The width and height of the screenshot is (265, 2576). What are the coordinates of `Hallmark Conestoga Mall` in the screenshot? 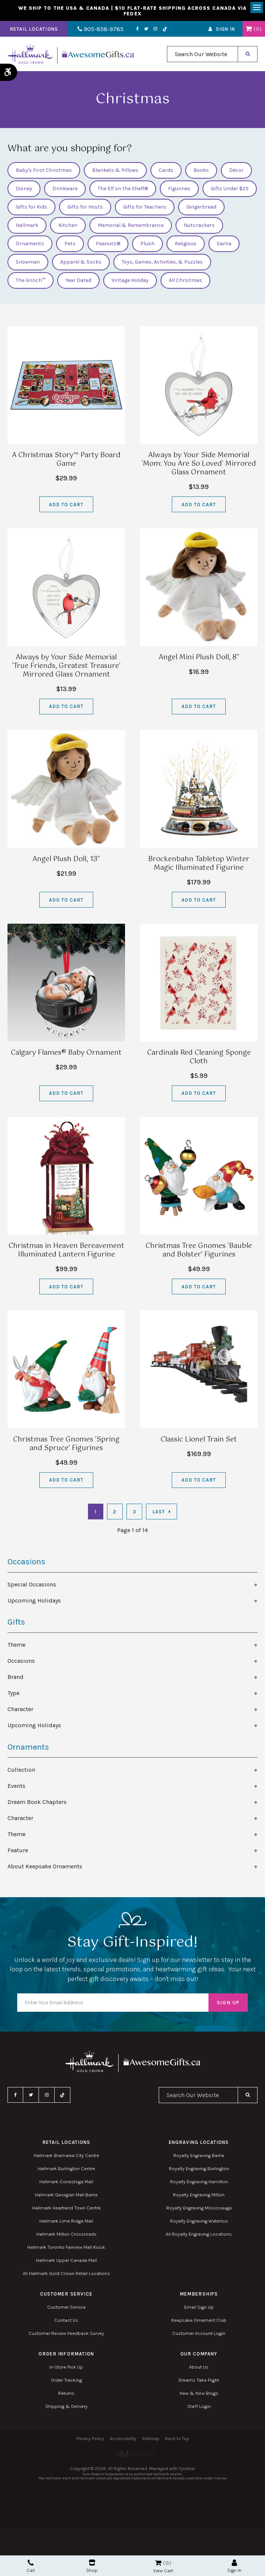 It's located at (66, 2182).